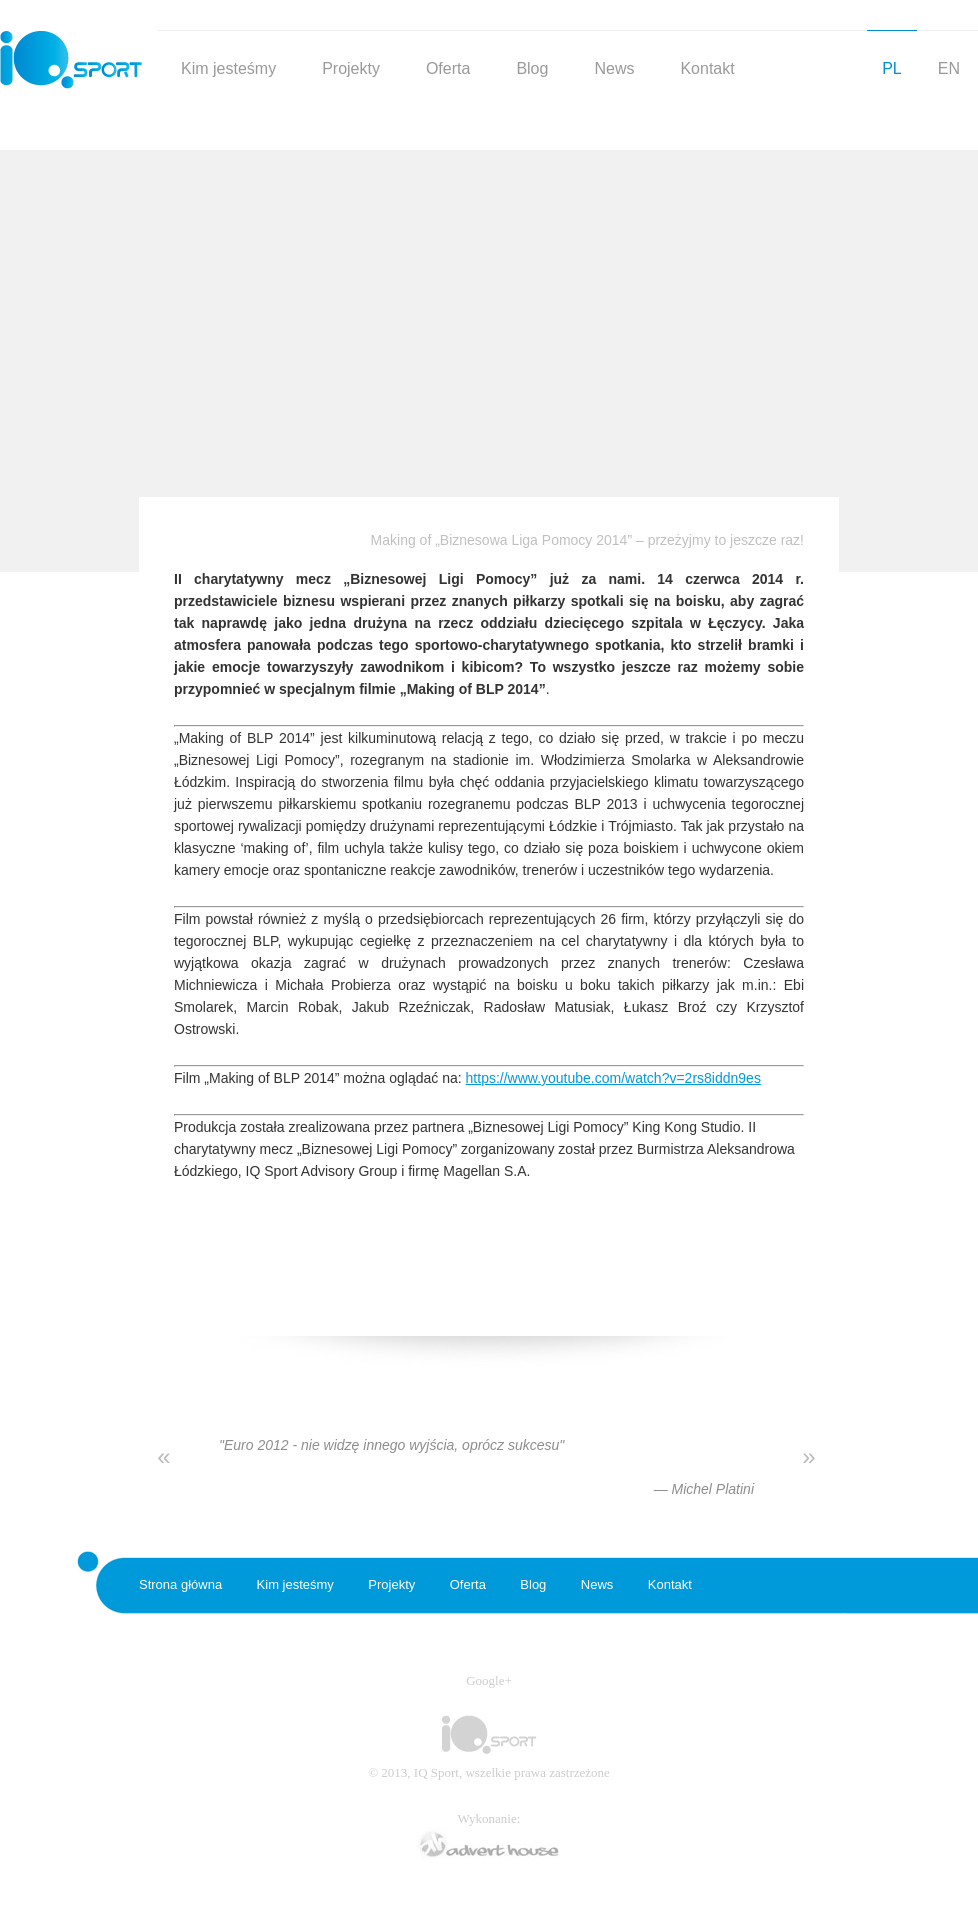  What do you see at coordinates (613, 1078) in the screenshot?
I see `https://www.youtube.com/watch?v=2rs8iddn9es` at bounding box center [613, 1078].